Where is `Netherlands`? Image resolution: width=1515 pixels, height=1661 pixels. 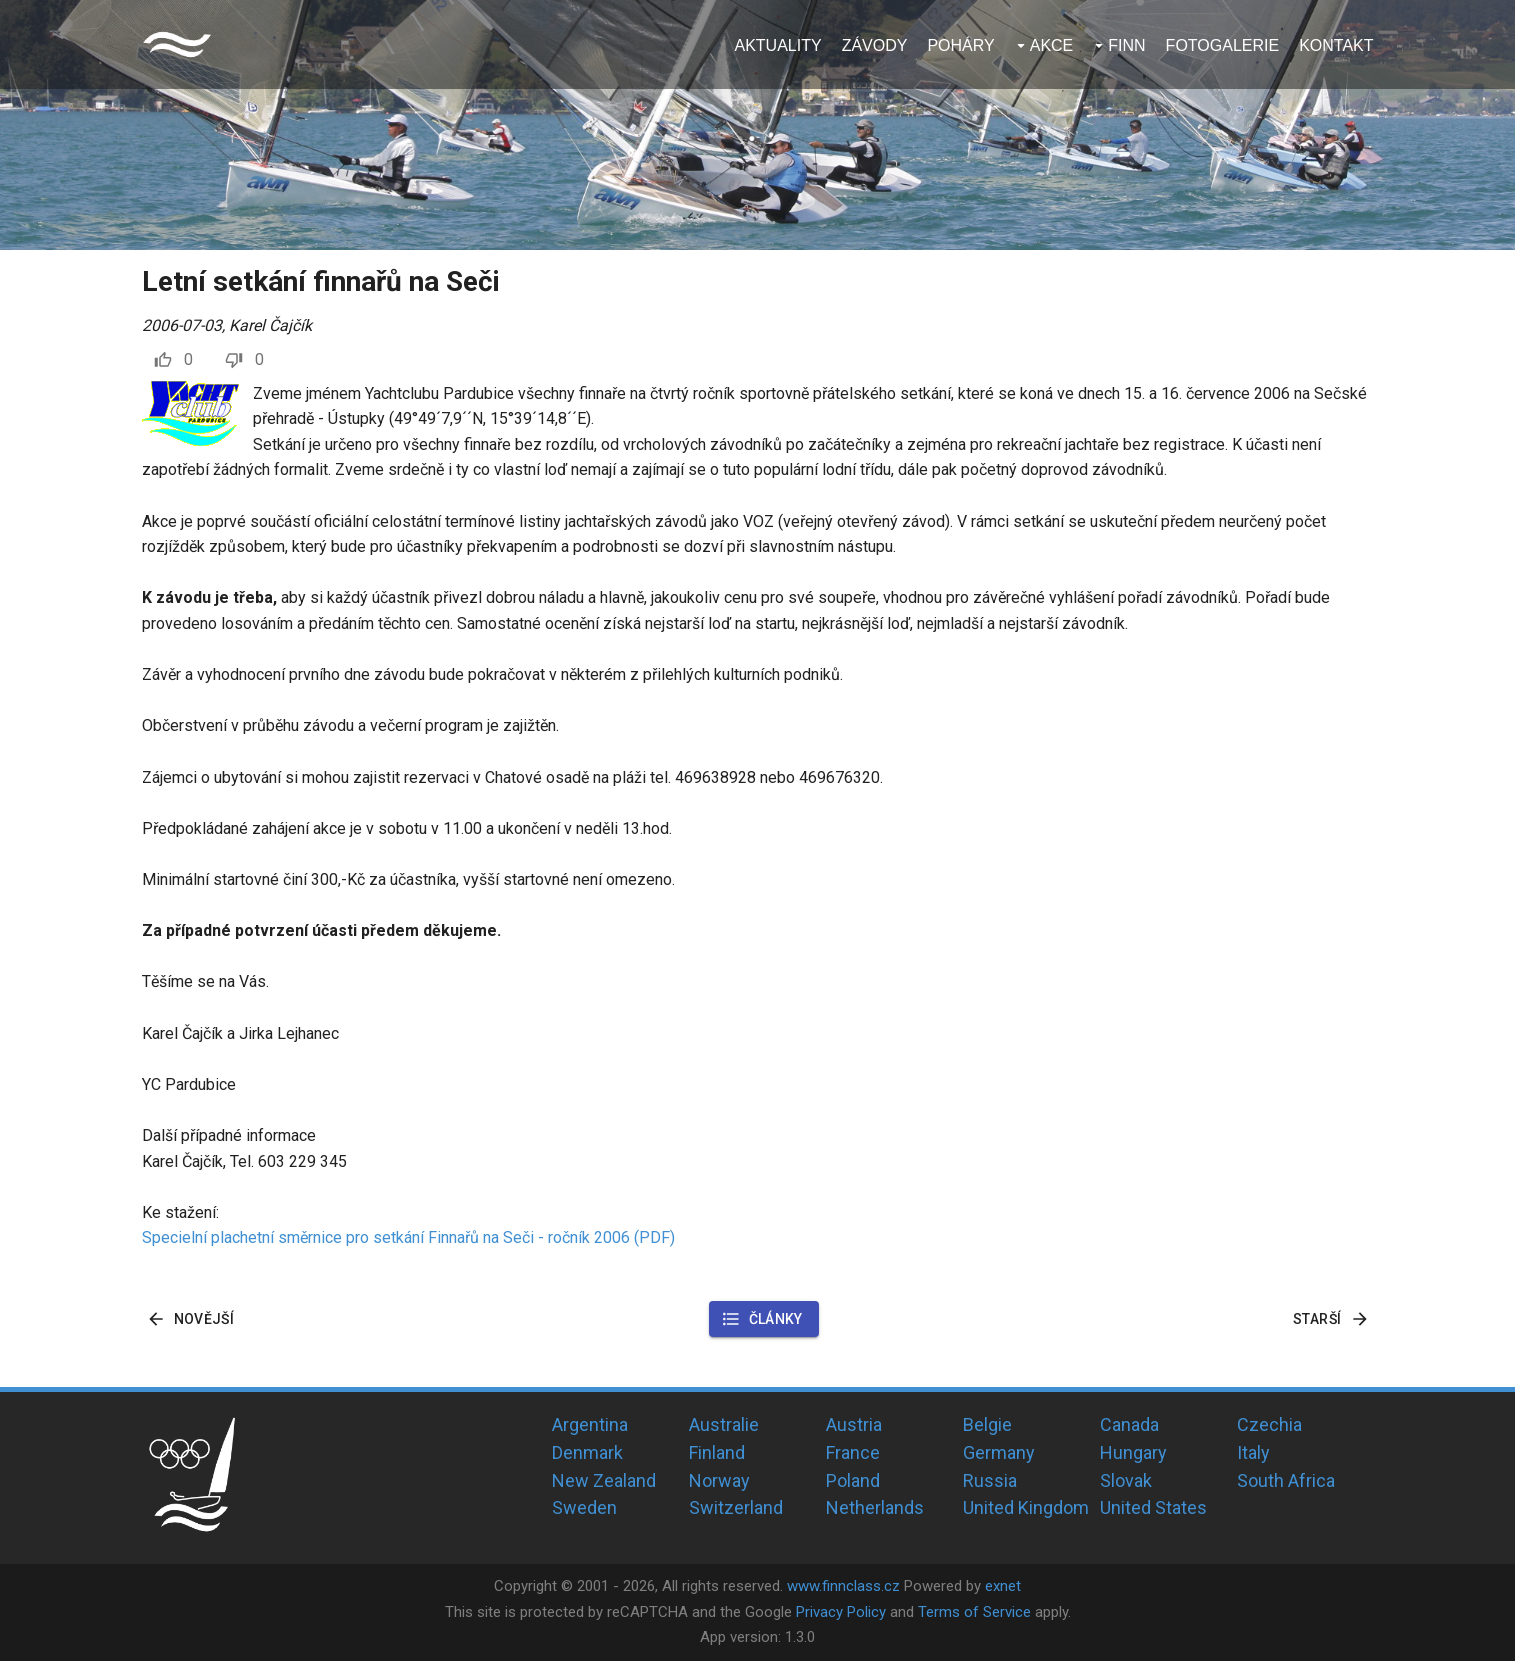 Netherlands is located at coordinates (875, 1507).